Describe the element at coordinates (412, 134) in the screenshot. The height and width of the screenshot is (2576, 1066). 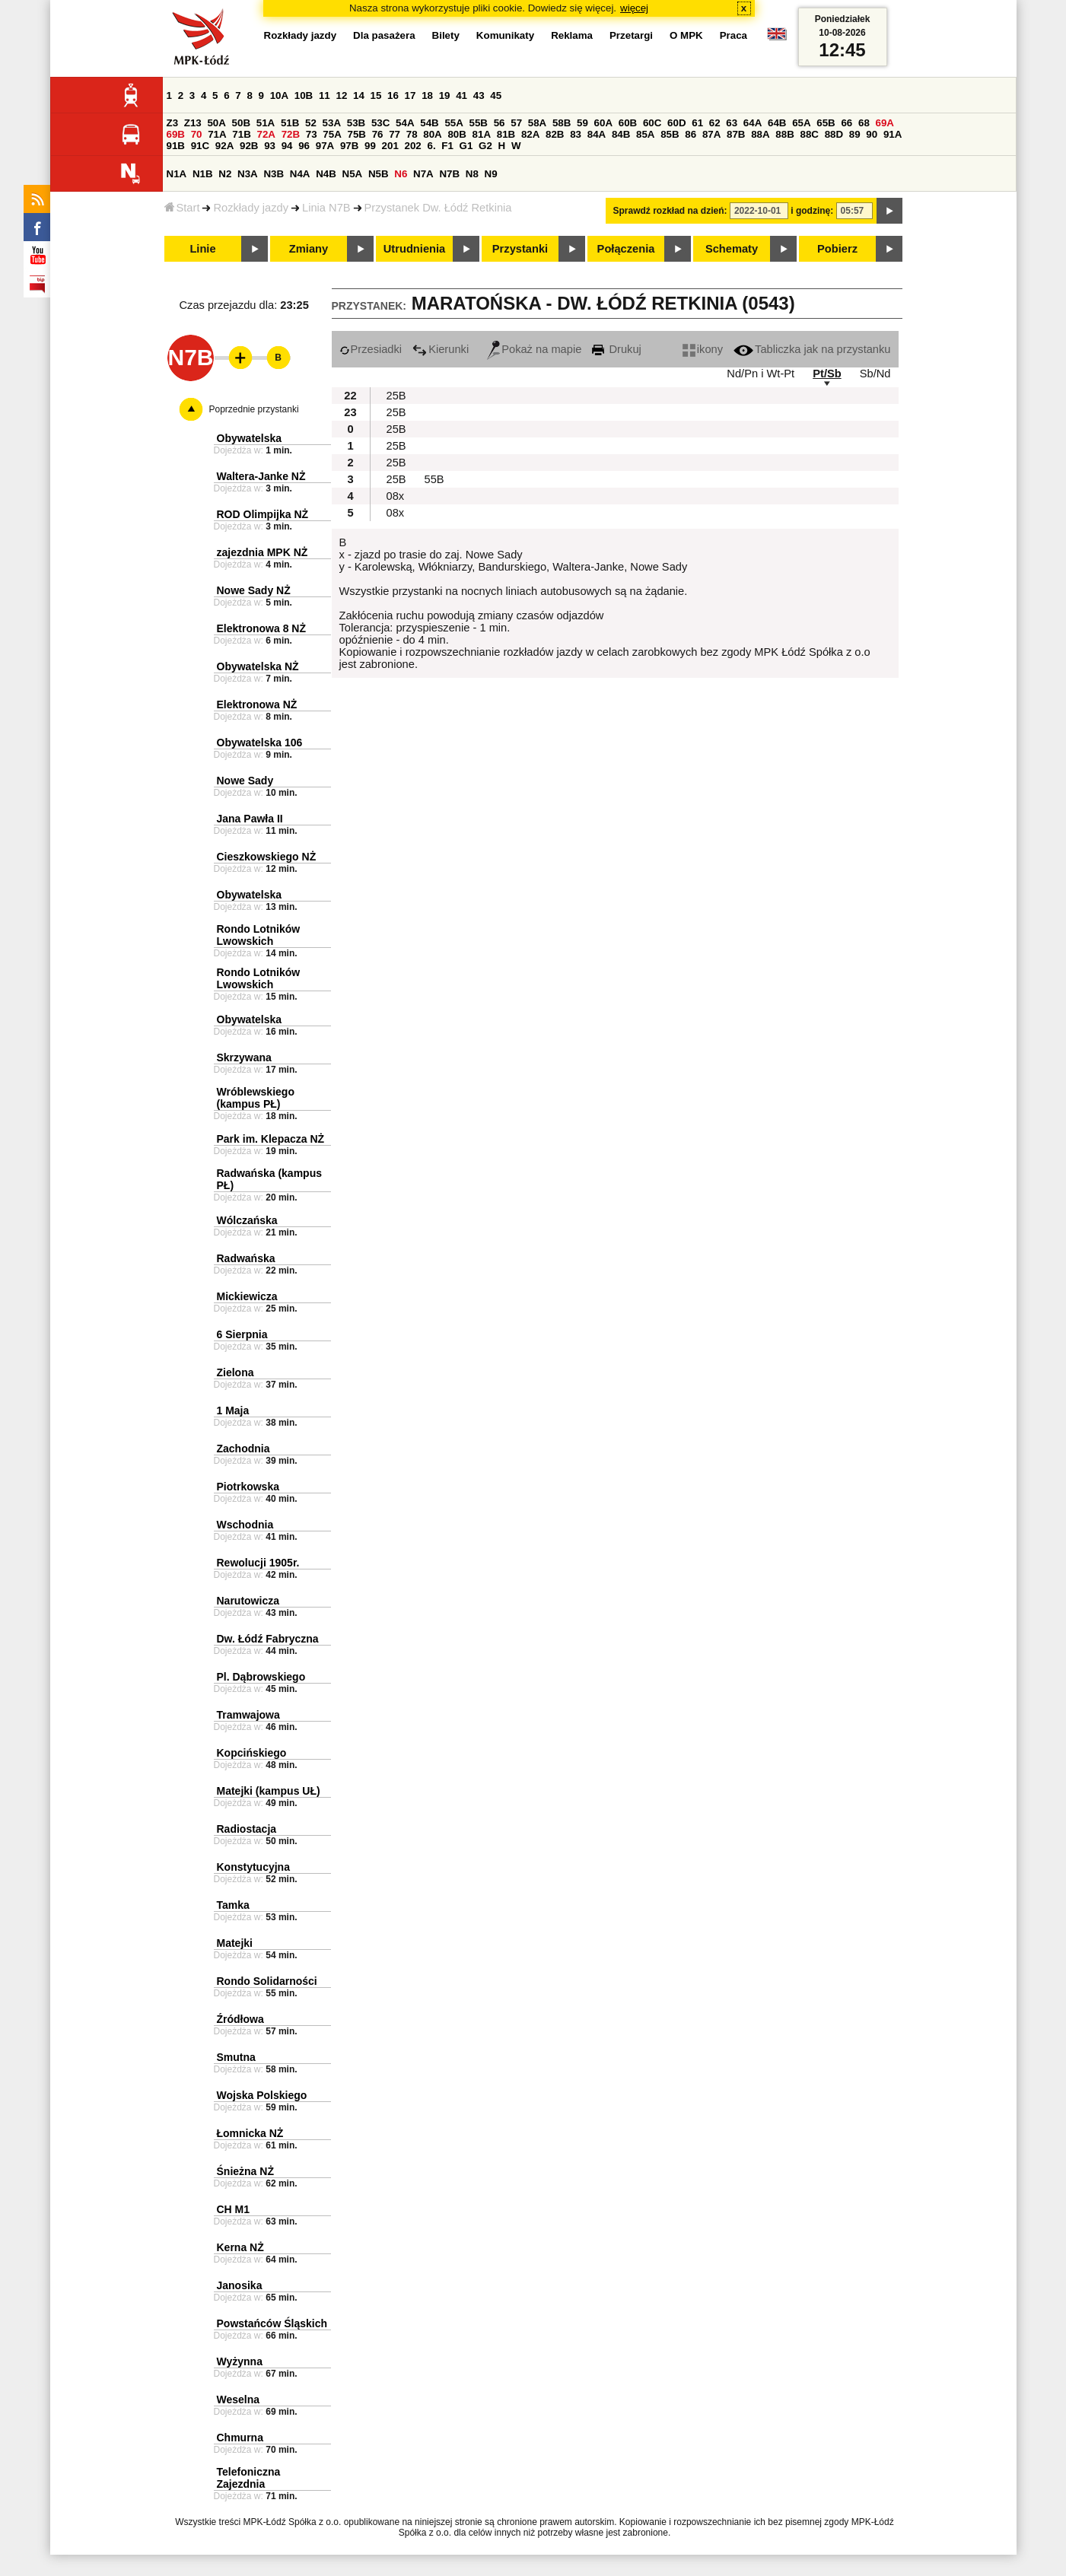
I see `78` at that location.